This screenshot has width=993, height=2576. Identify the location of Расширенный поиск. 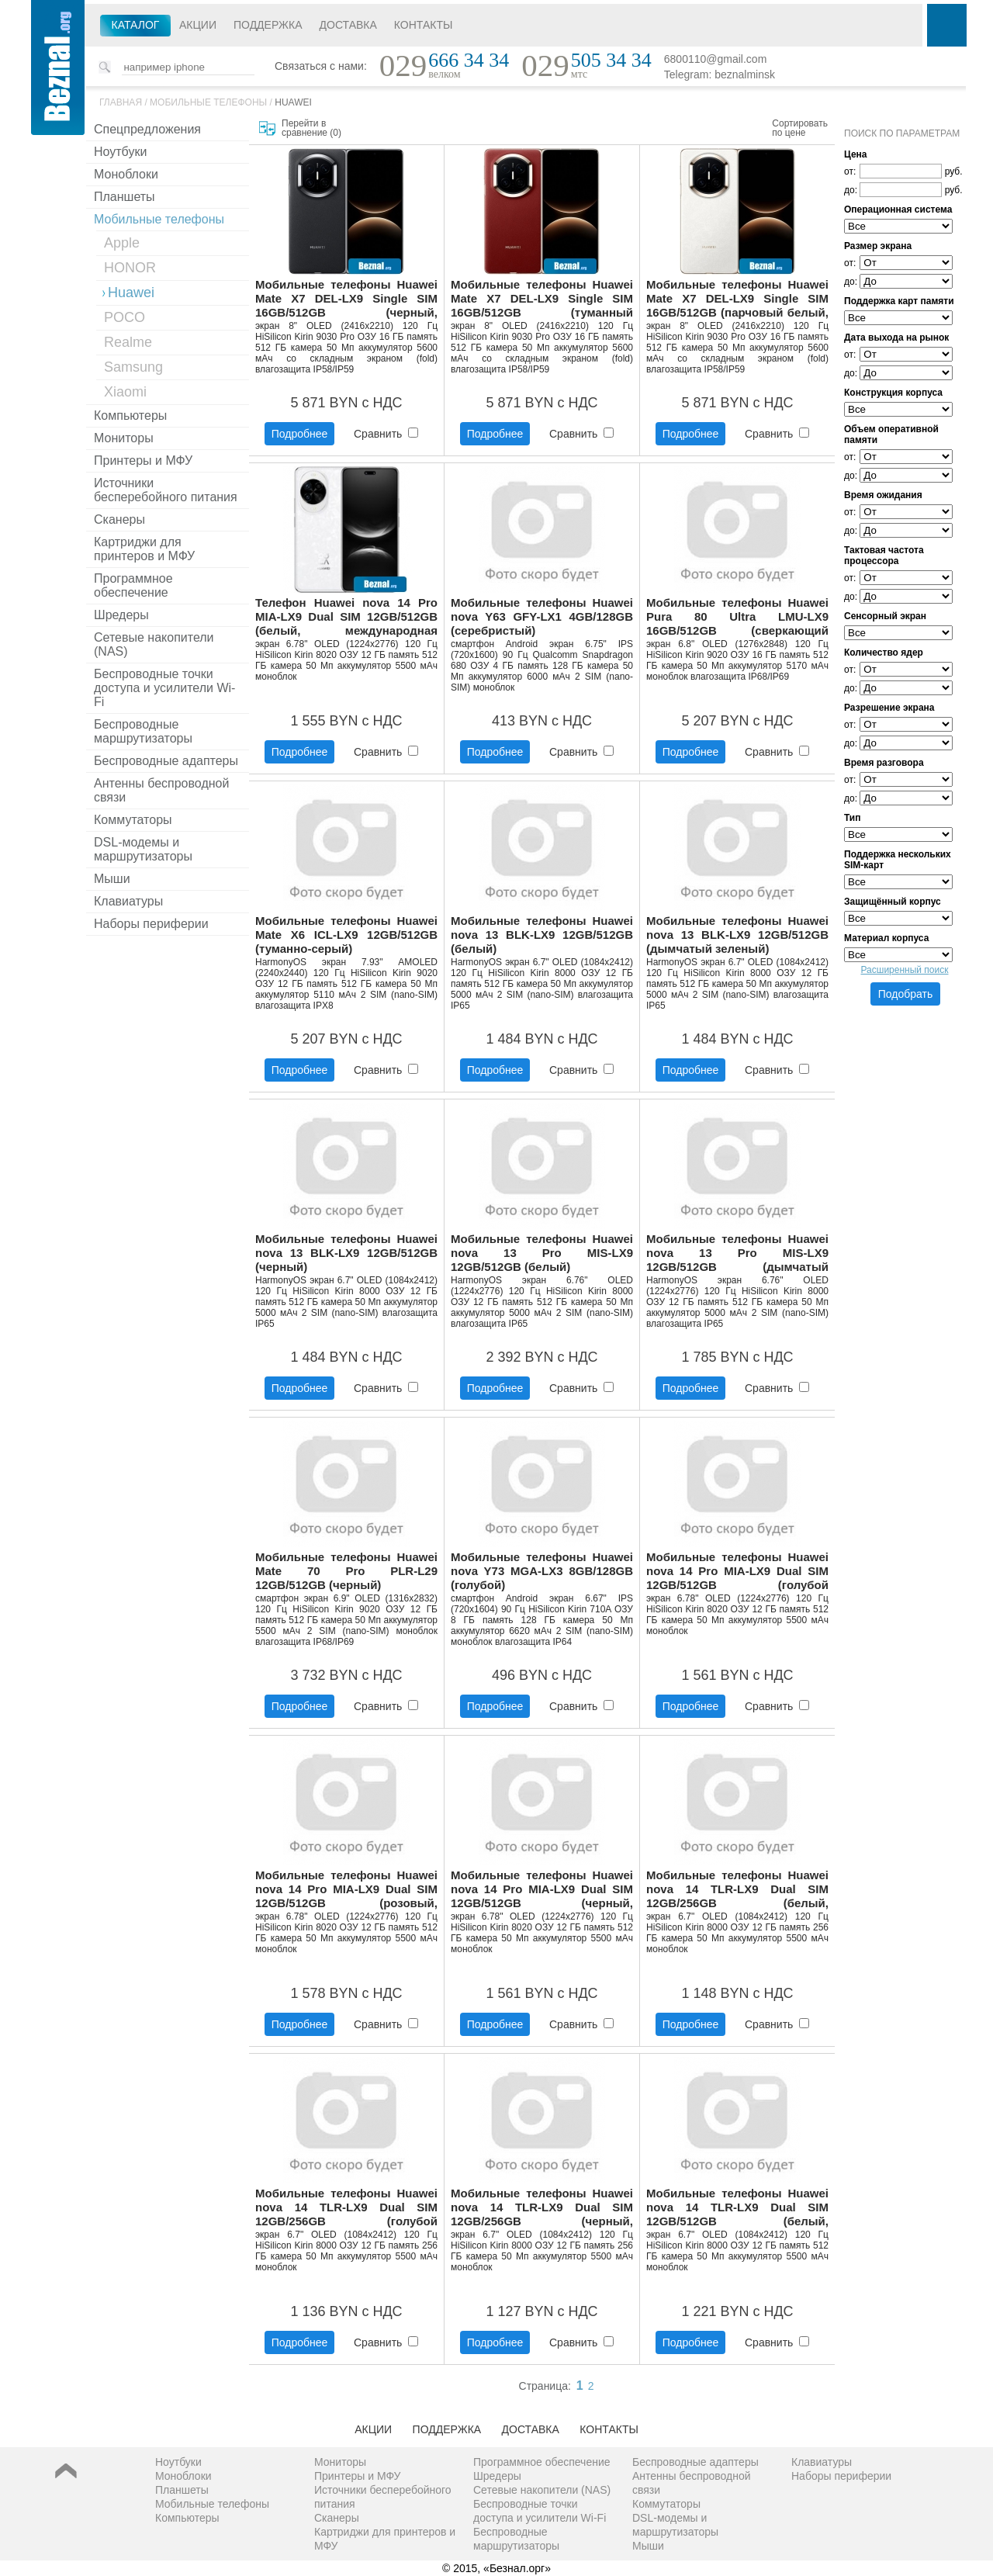
(905, 969).